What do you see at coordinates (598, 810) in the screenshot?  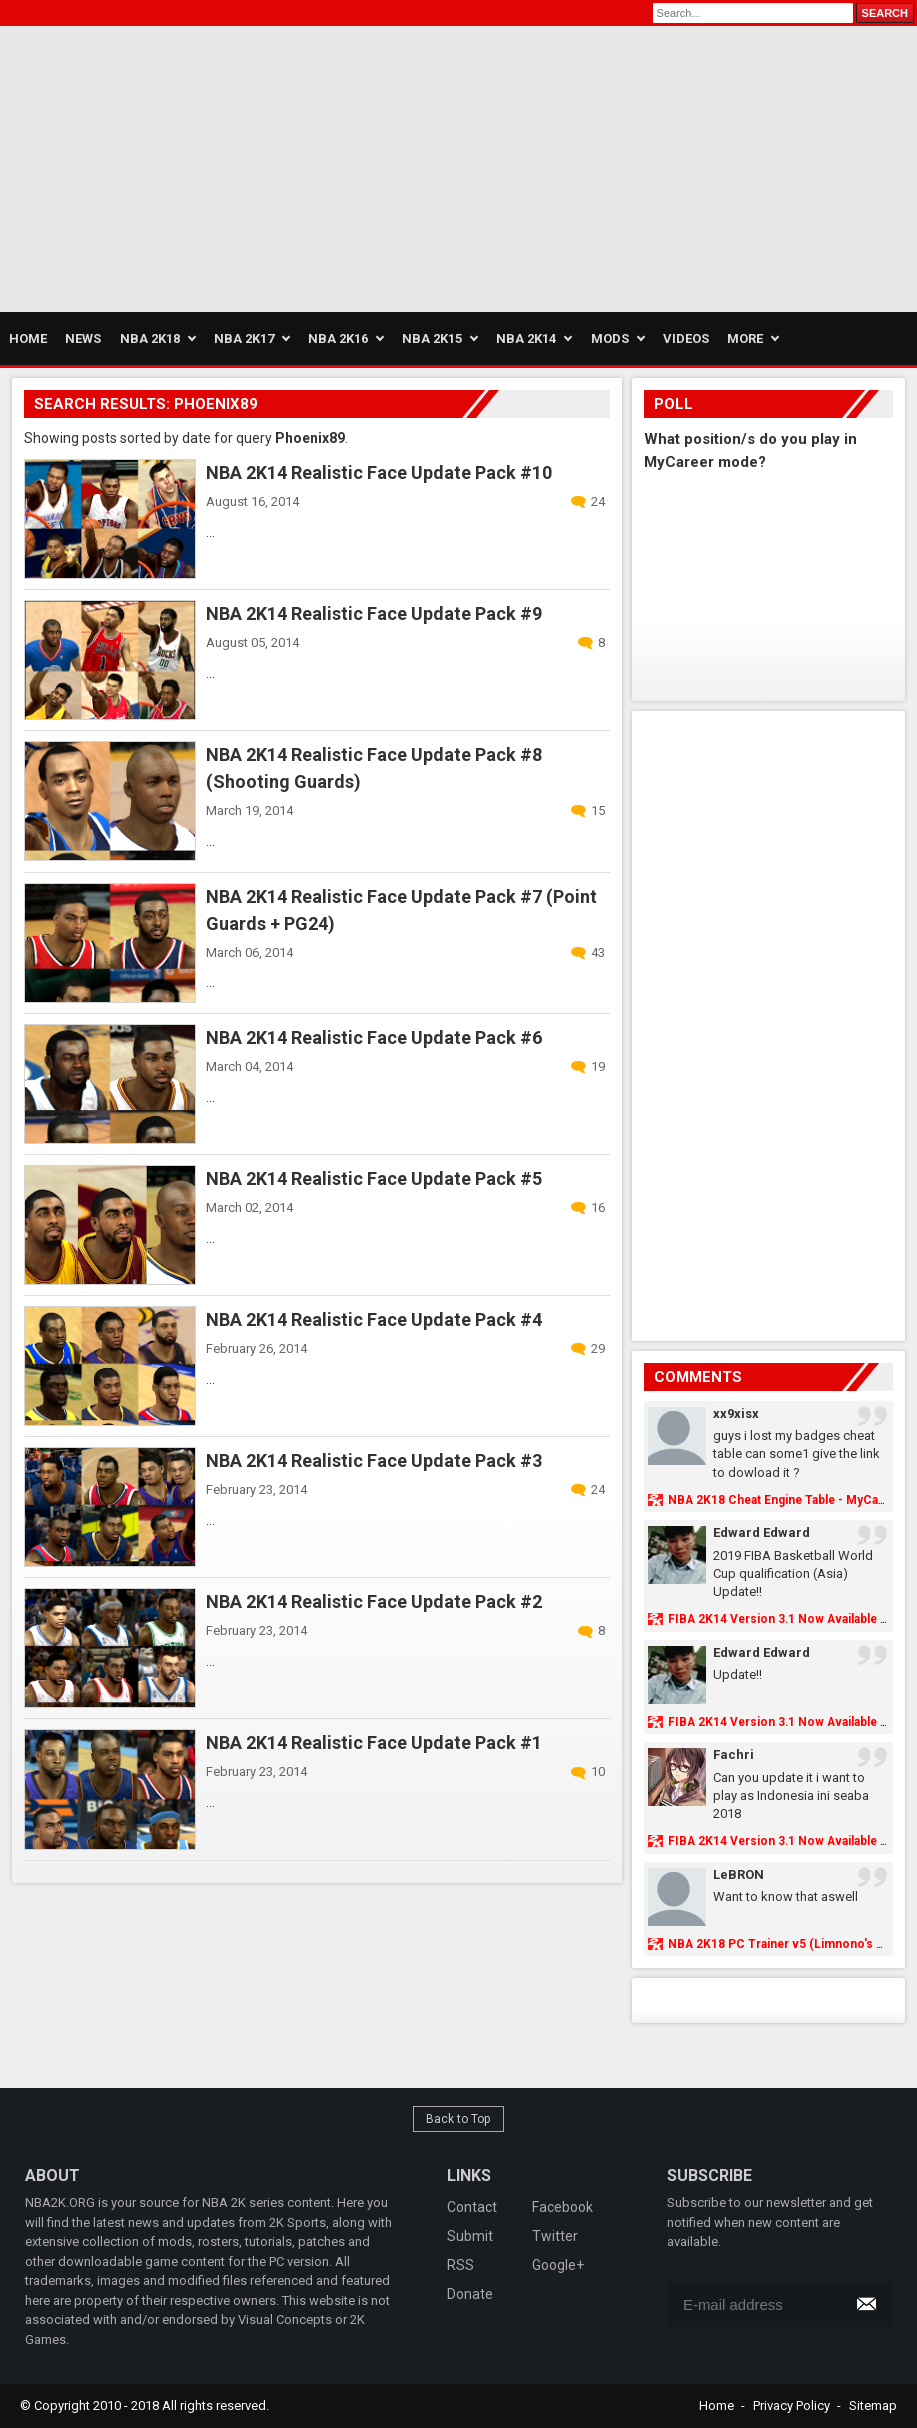 I see `15` at bounding box center [598, 810].